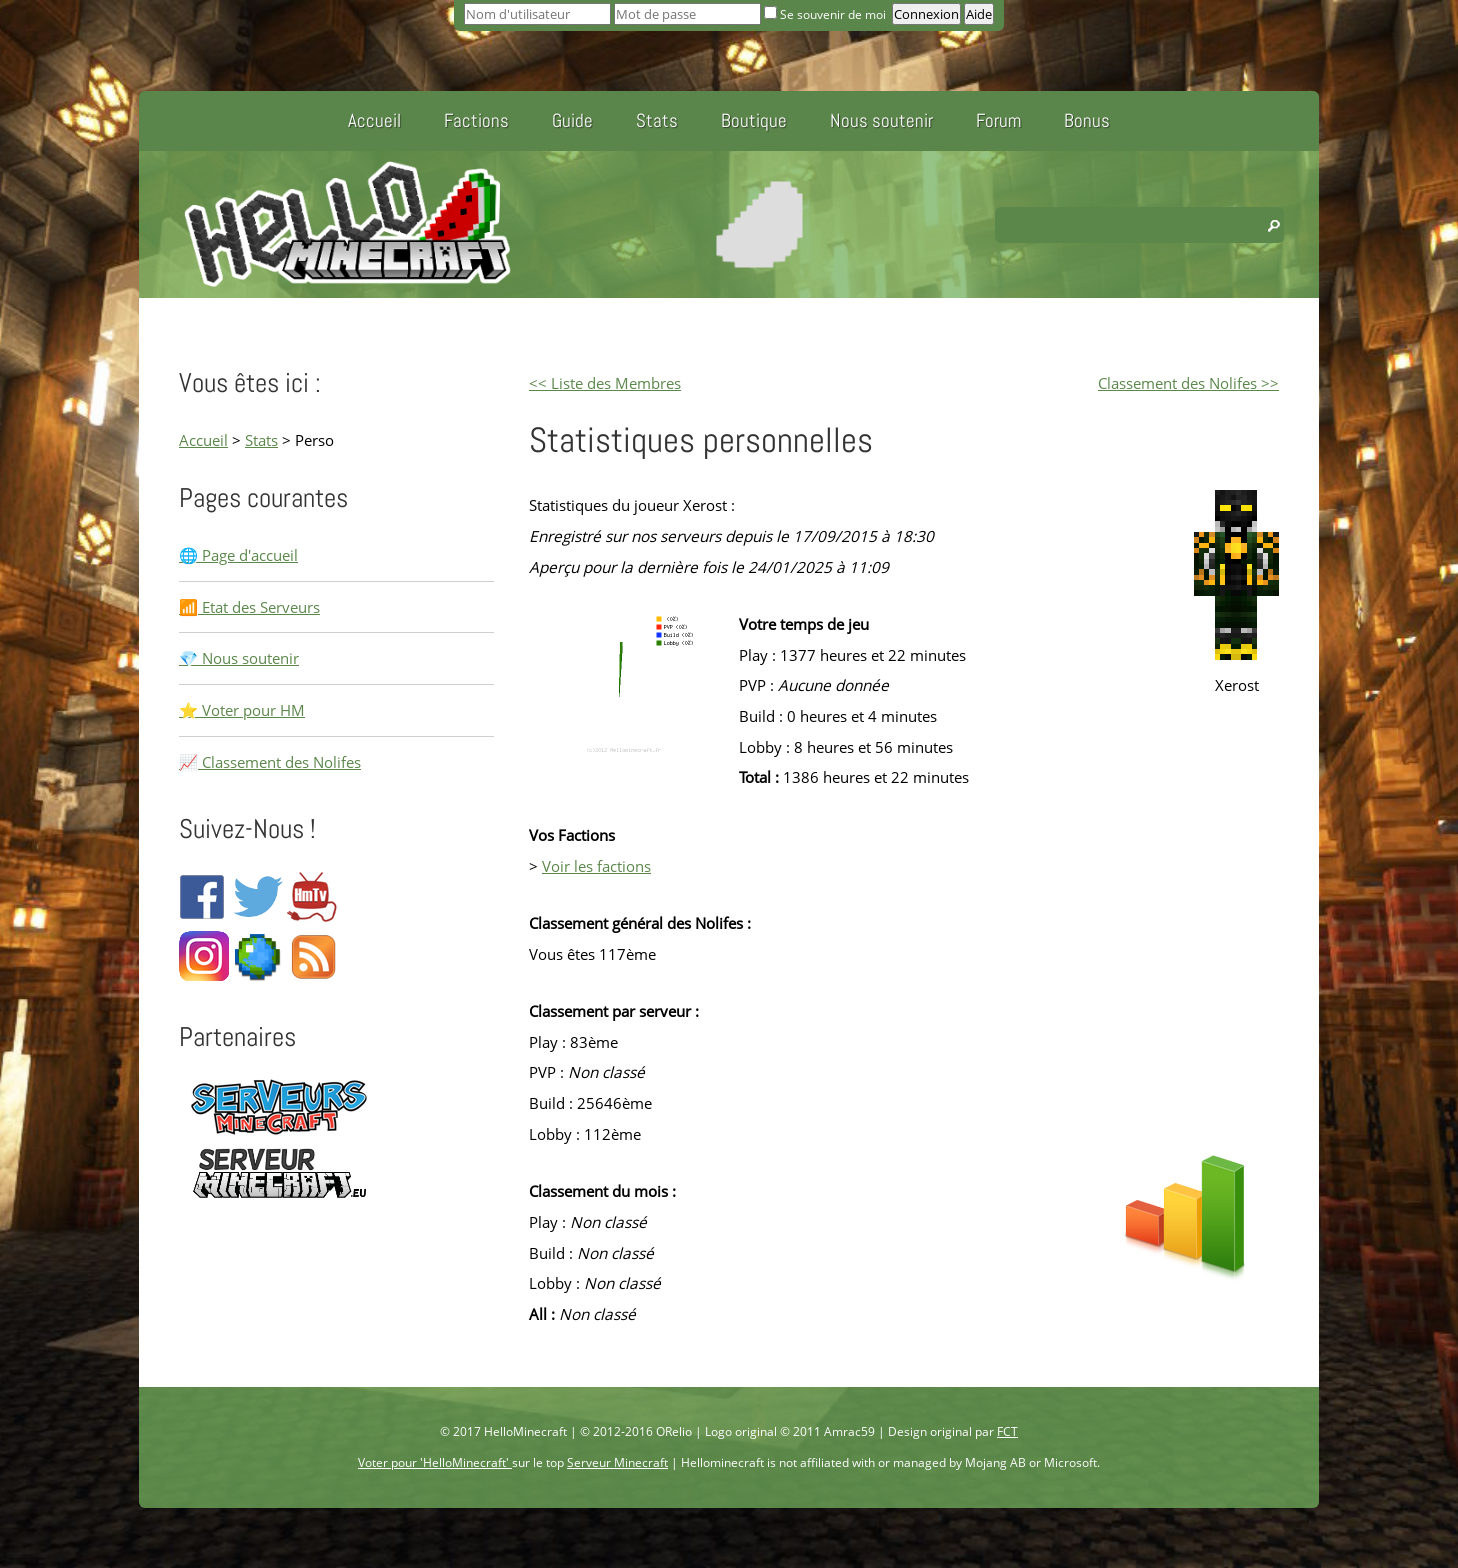 The image size is (1458, 1568). What do you see at coordinates (1188, 383) in the screenshot?
I see `Classement des Nolifes >>` at bounding box center [1188, 383].